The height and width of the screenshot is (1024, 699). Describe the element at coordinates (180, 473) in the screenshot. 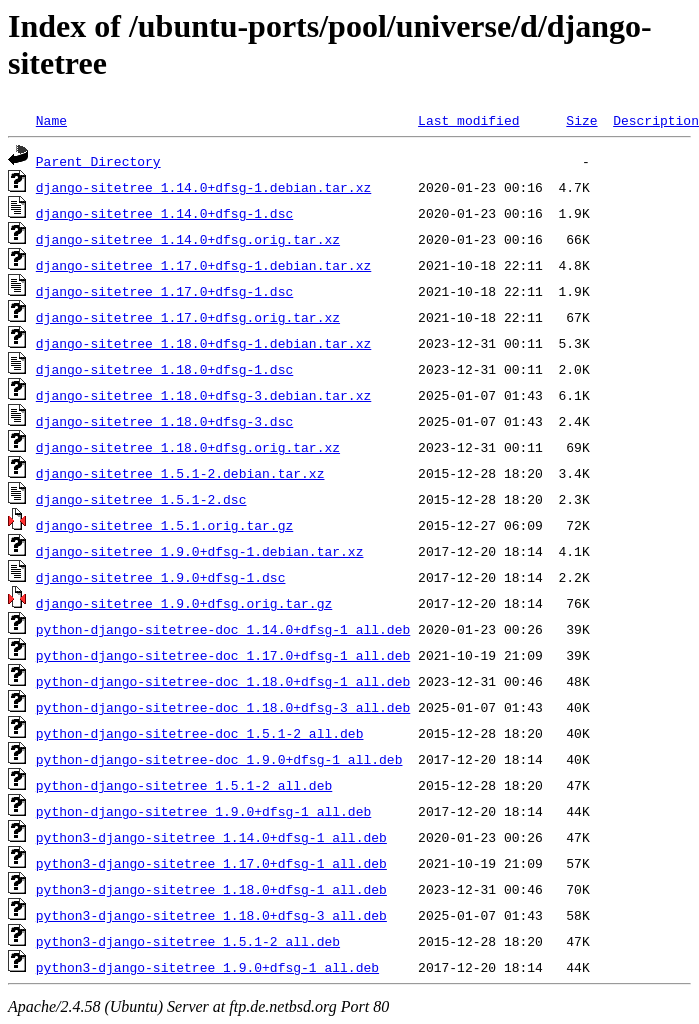

I see `django-sitetree_1.5.1-2.debian.tar.xz` at that location.